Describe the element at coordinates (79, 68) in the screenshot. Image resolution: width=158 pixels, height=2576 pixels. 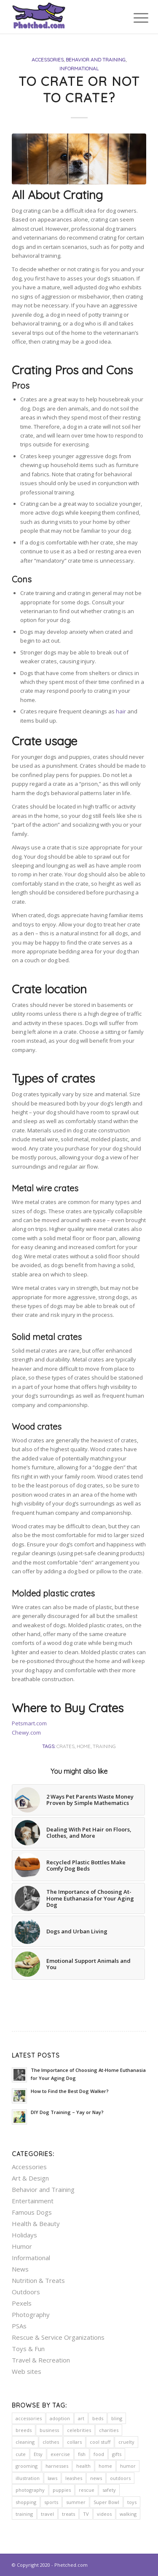
I see `Informational` at that location.